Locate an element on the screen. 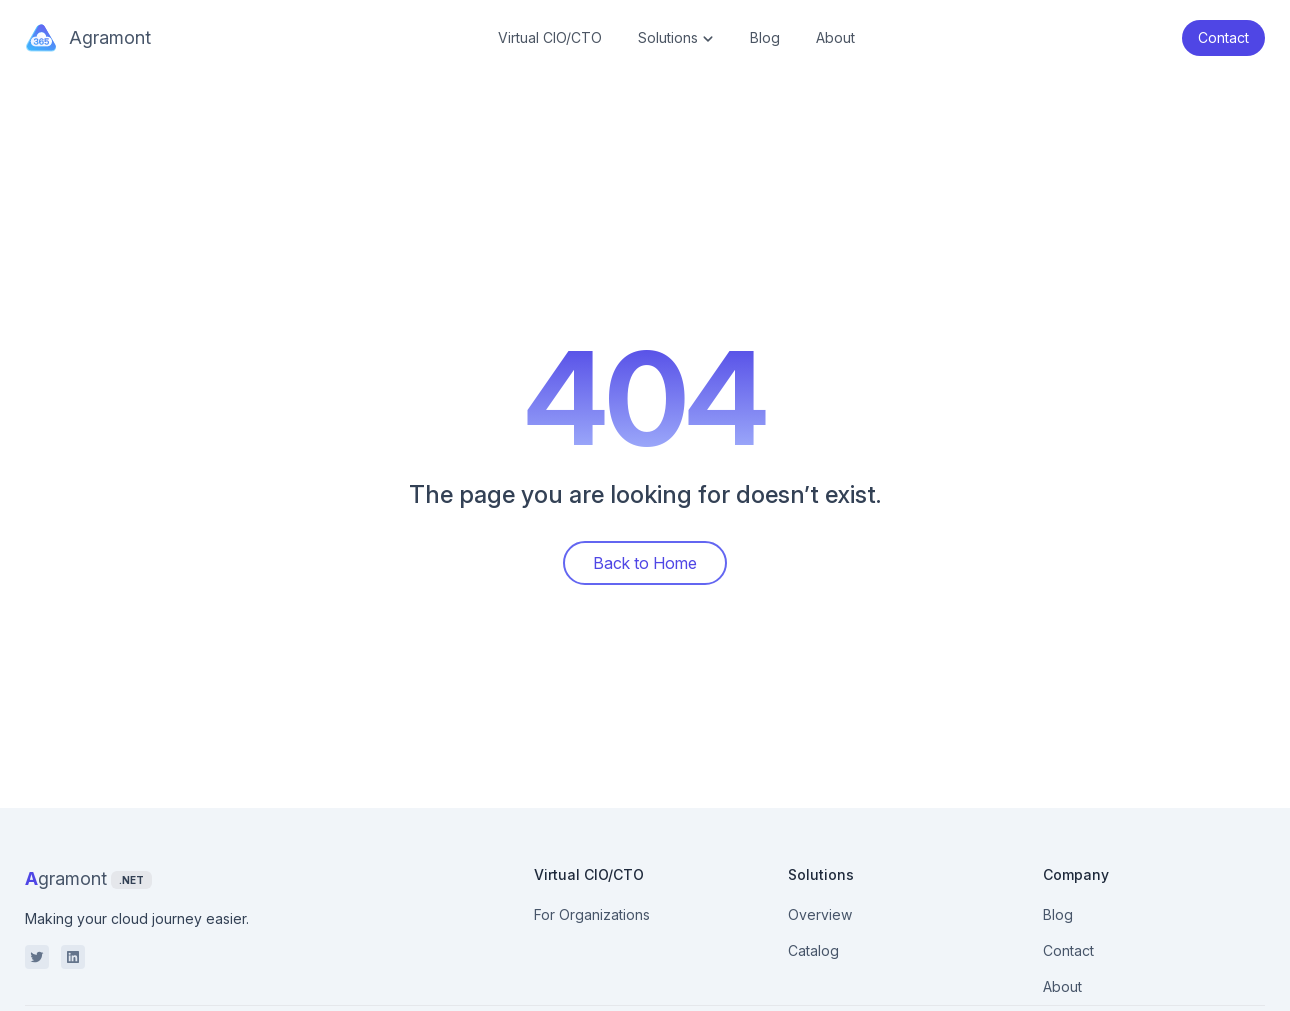  Virtual CIO/CTO is located at coordinates (550, 37).